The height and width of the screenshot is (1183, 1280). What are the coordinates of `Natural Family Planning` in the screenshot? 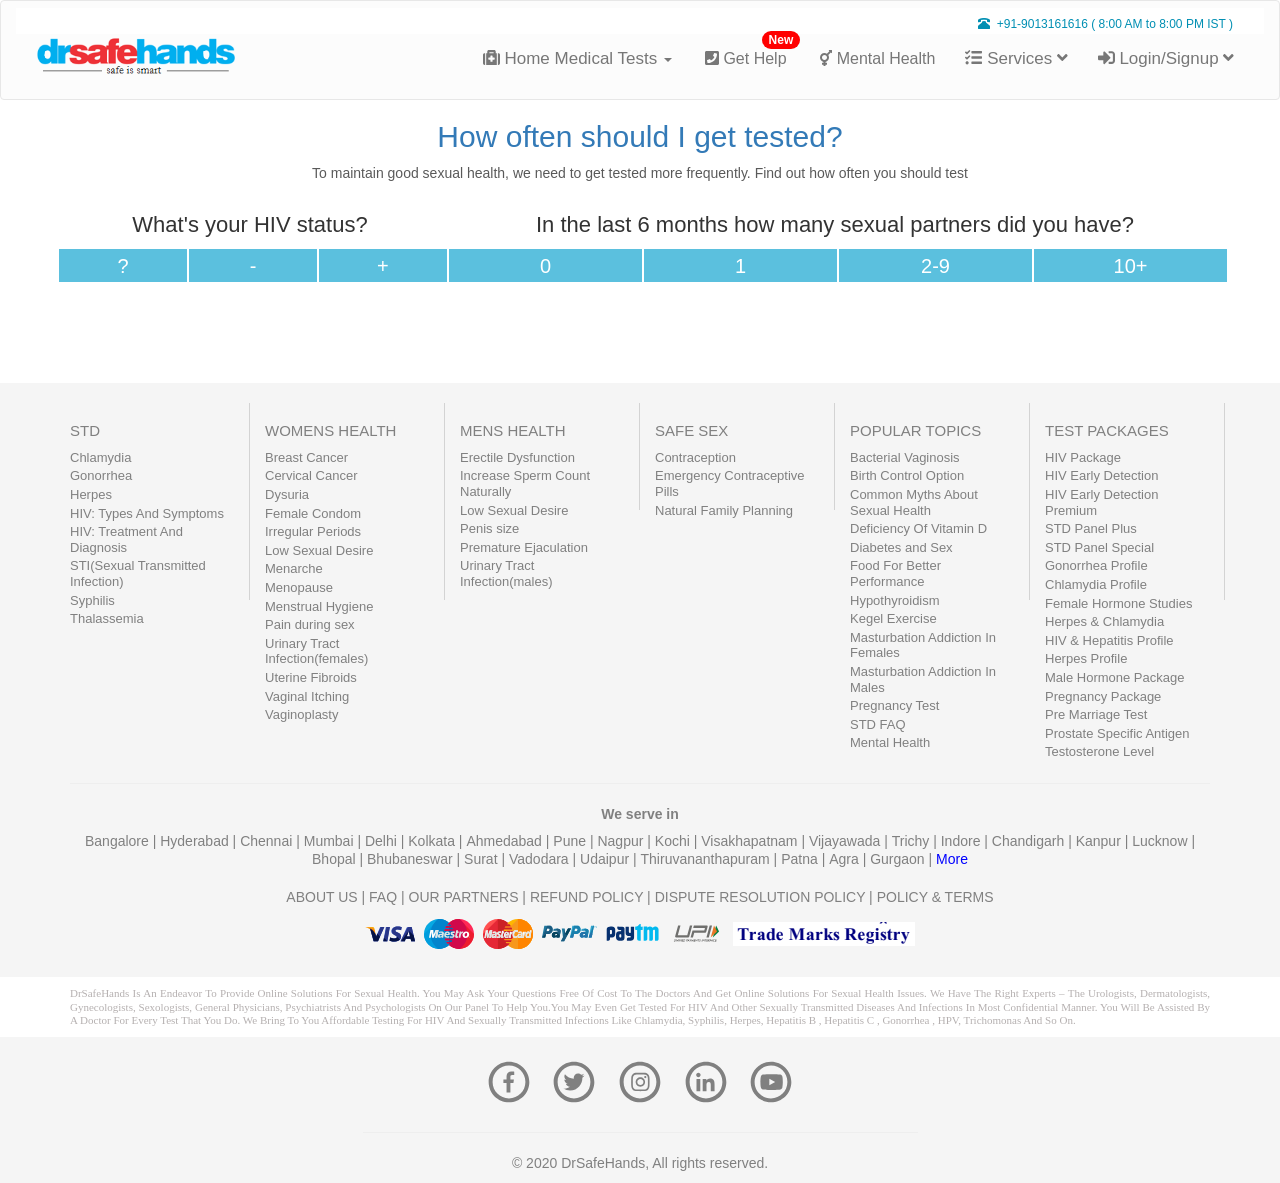 It's located at (724, 510).